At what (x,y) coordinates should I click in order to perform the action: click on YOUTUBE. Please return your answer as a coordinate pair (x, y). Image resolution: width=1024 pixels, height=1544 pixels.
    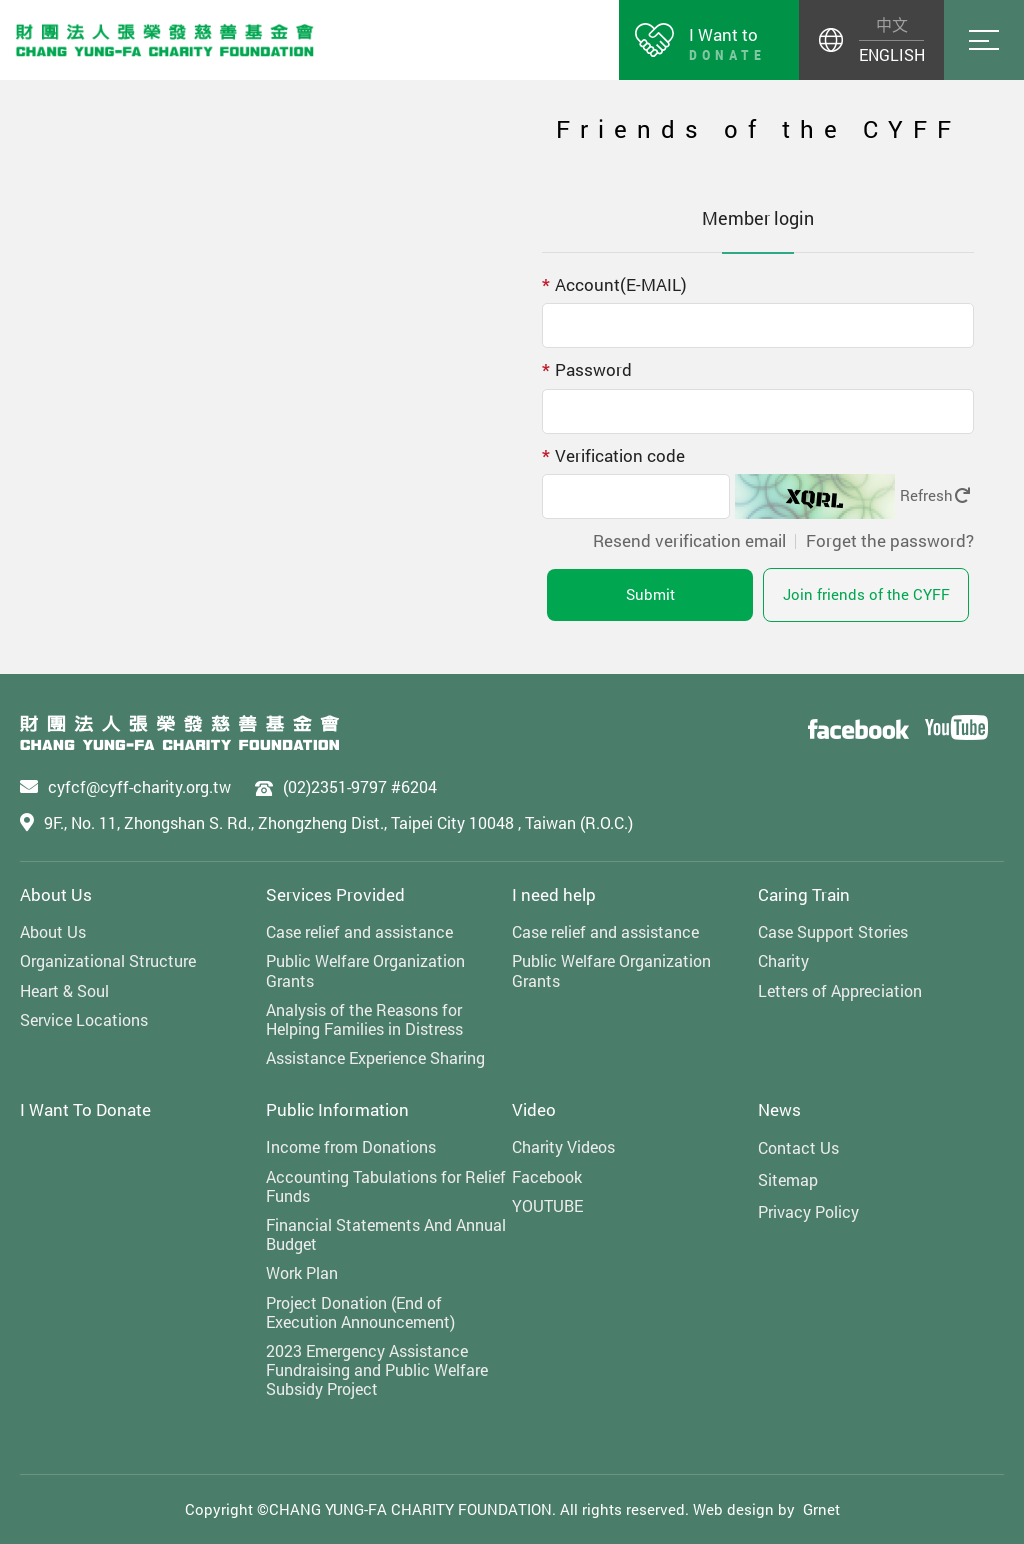
    Looking at the image, I should click on (547, 1205).